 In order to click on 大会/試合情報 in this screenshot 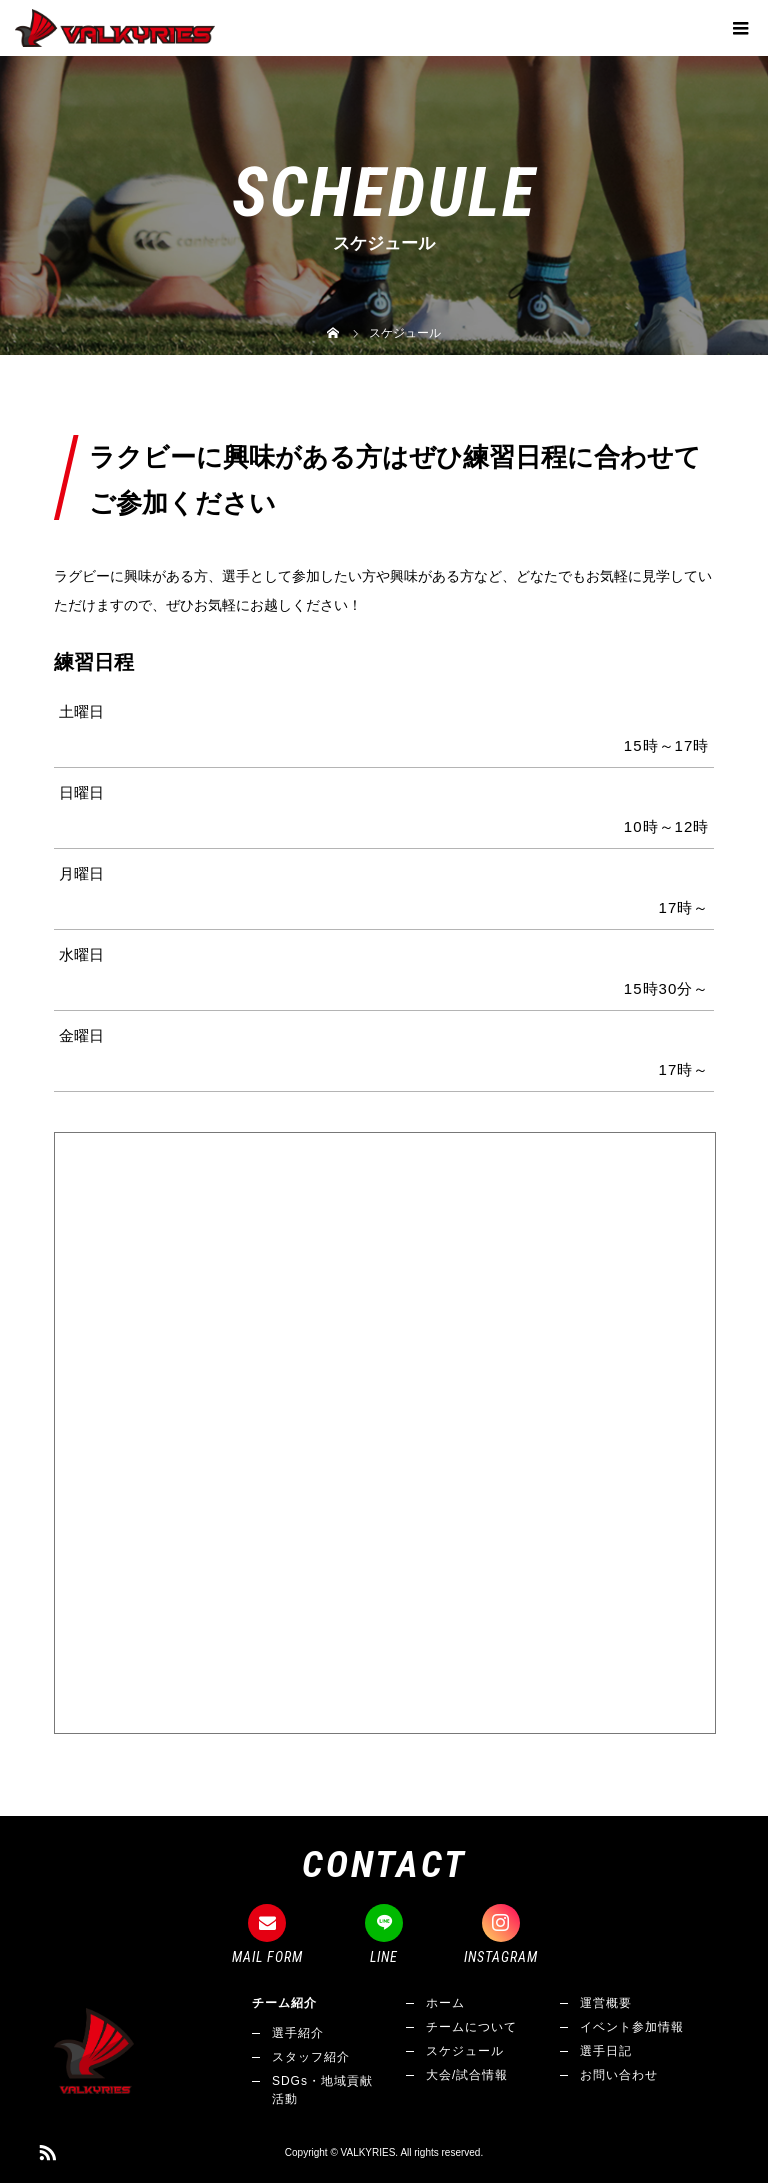, I will do `click(467, 2075)`.